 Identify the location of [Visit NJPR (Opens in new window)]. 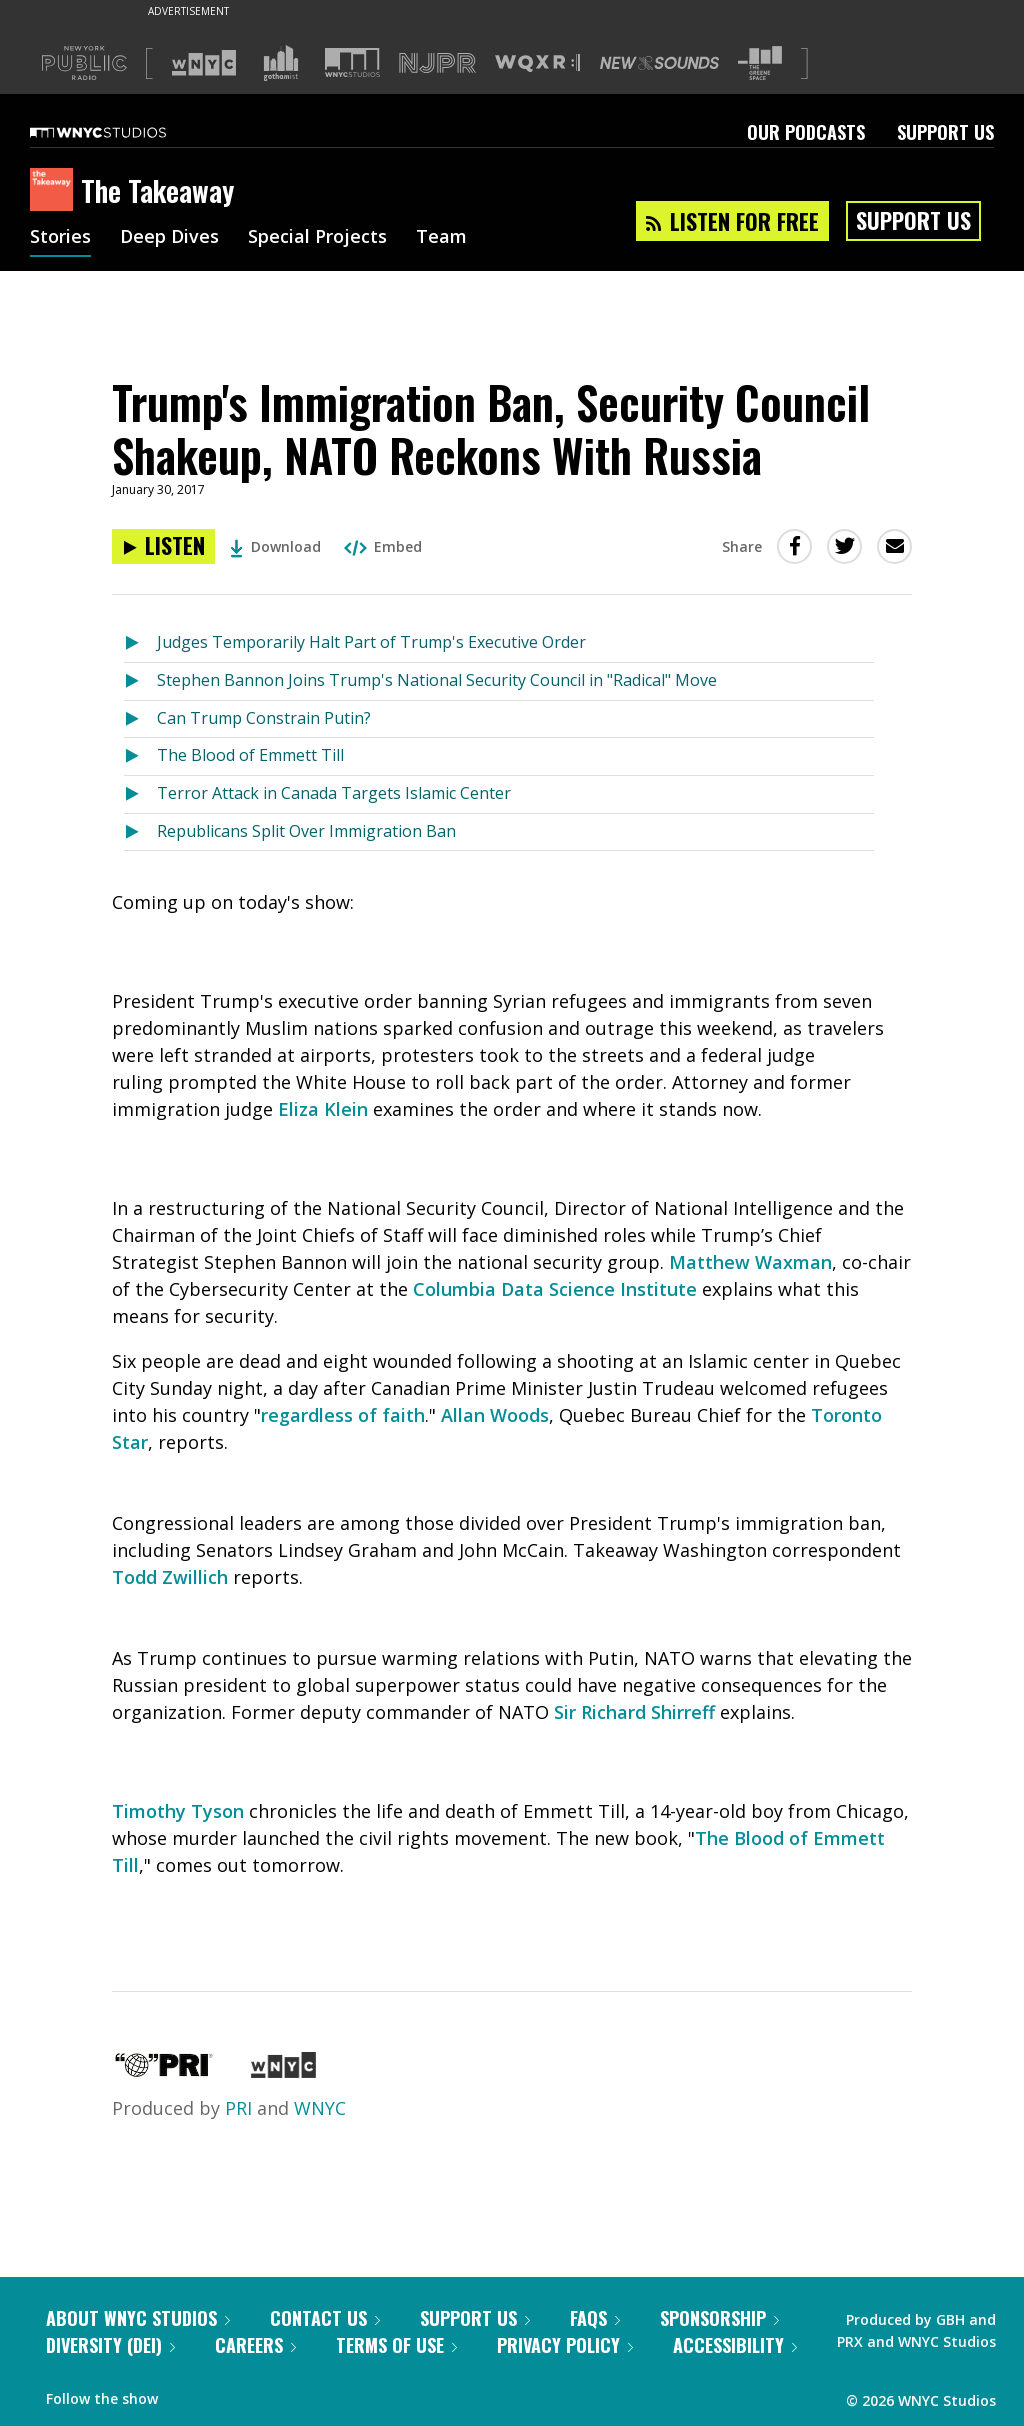
(437, 63).